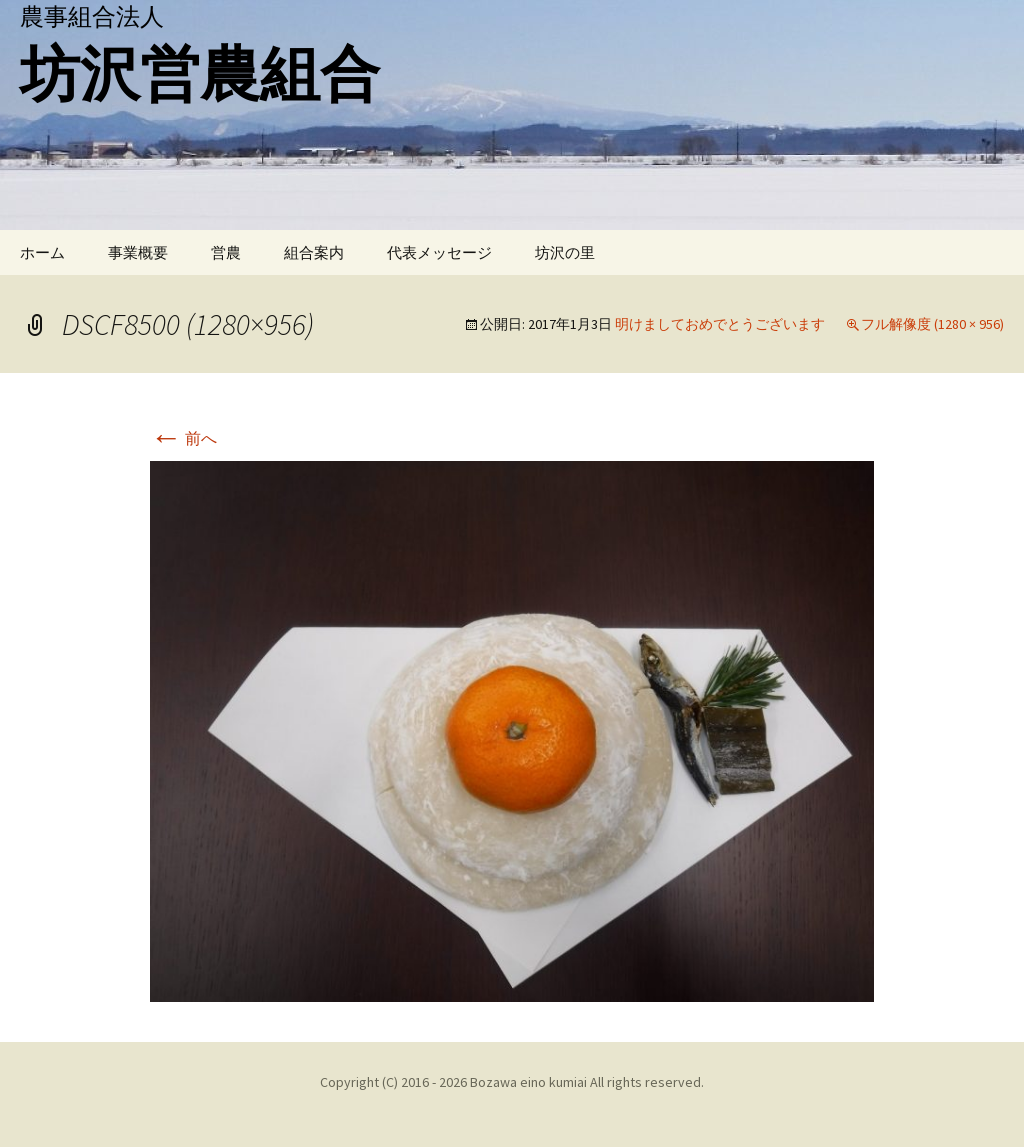  Describe the element at coordinates (183, 438) in the screenshot. I see `前へ` at that location.